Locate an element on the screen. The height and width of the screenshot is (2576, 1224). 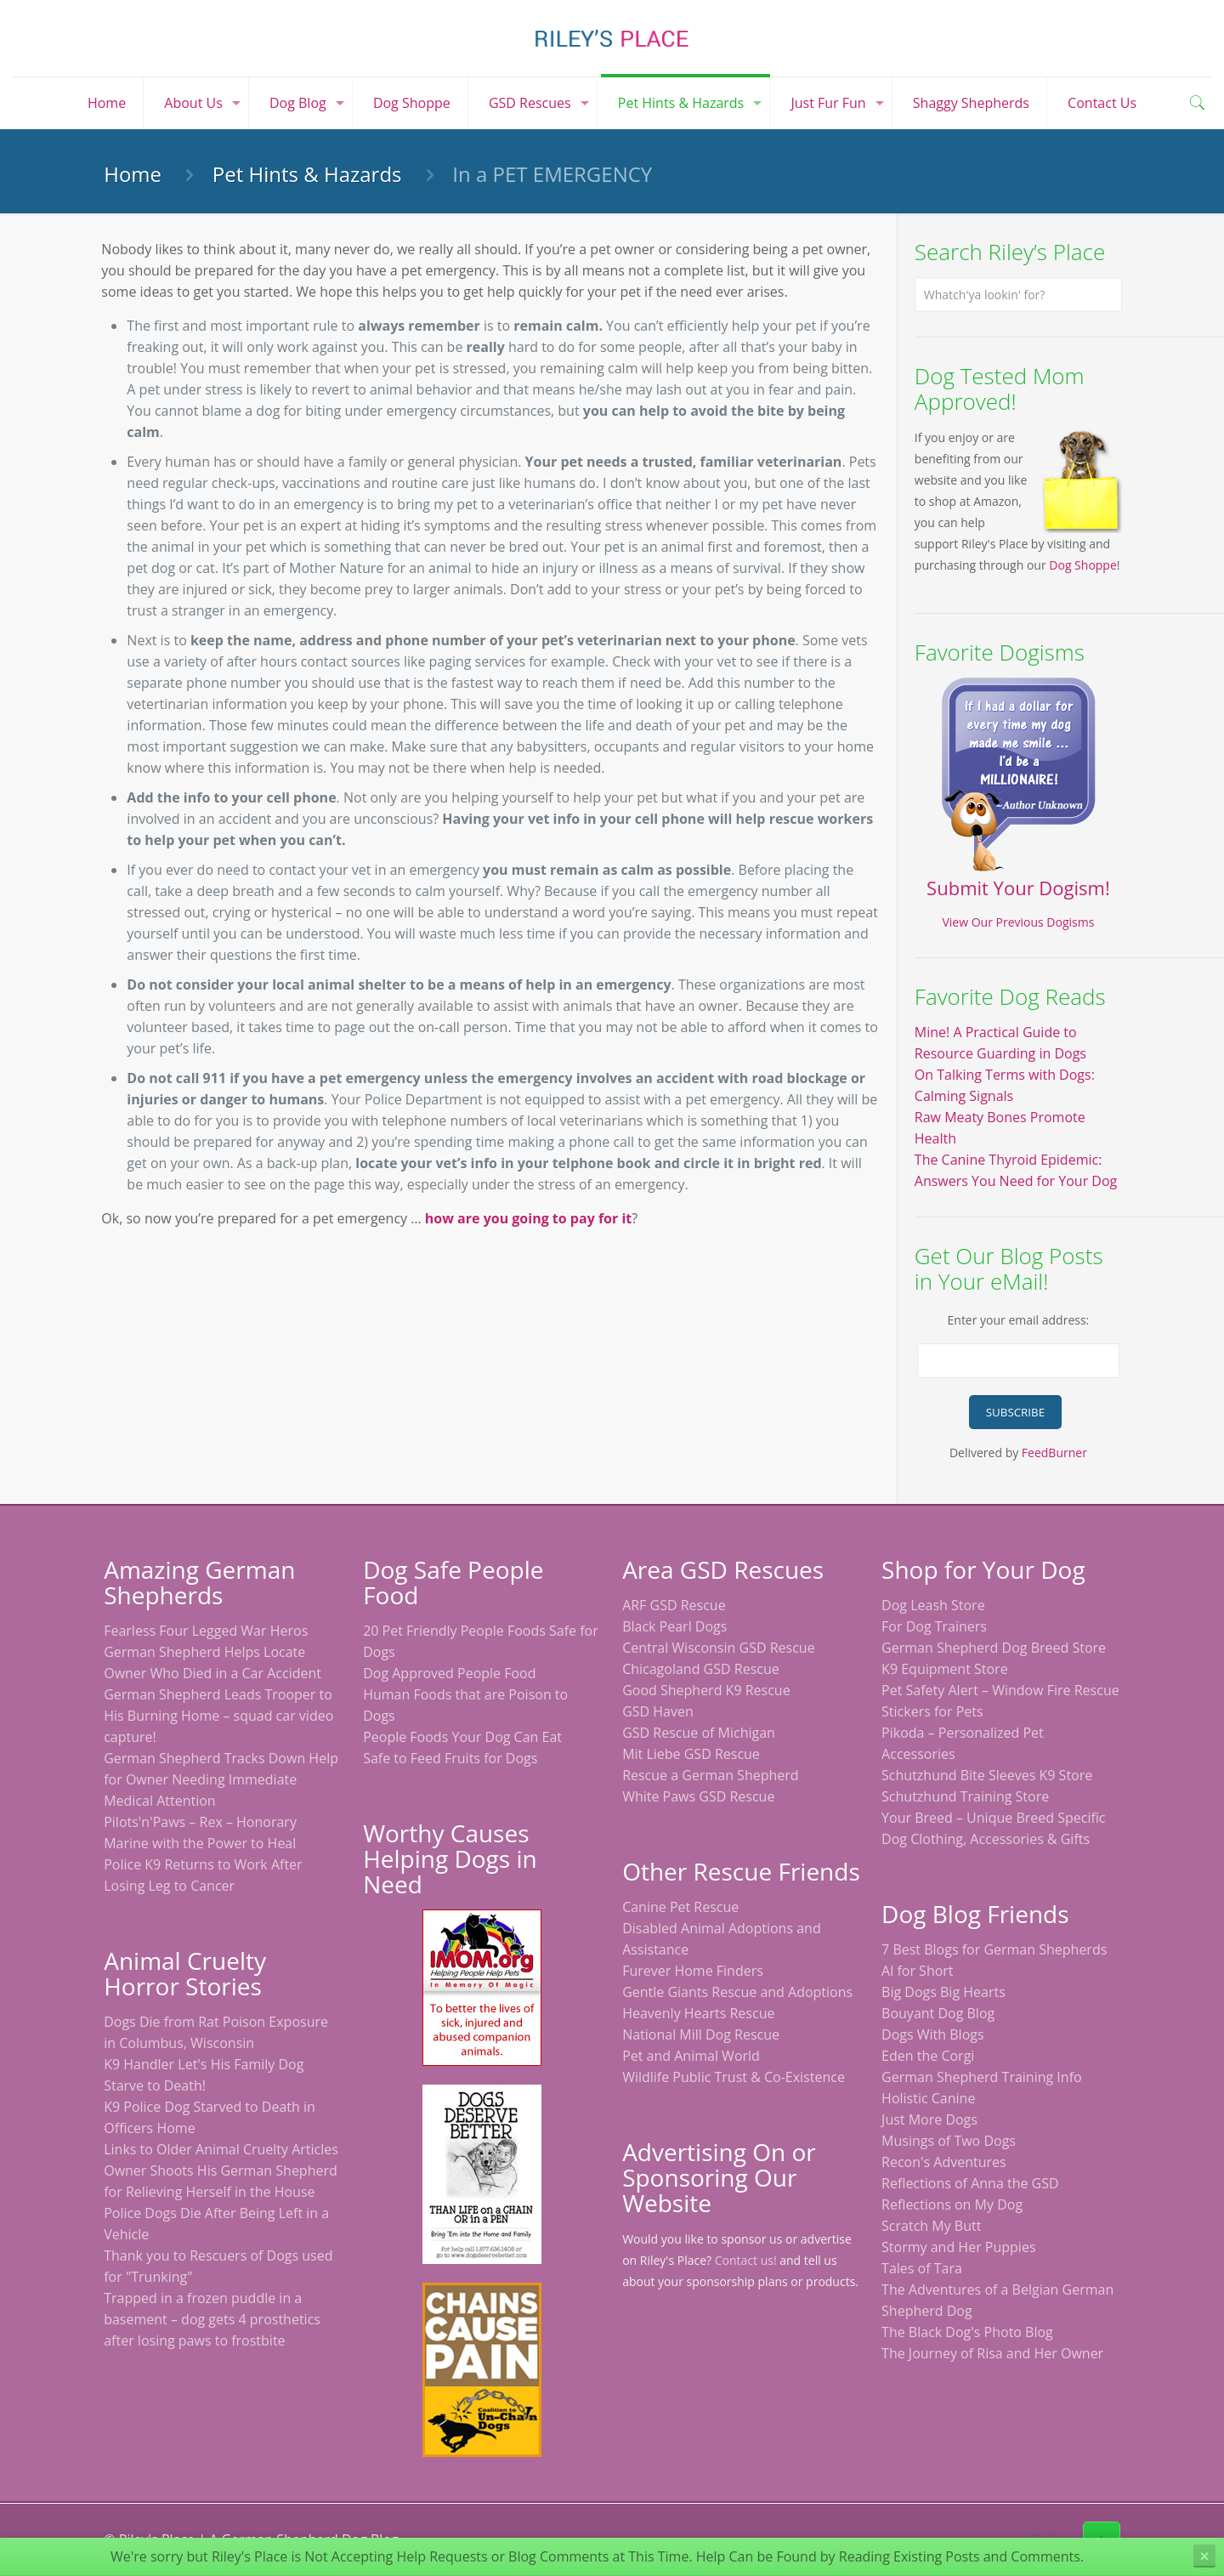
Fearless Four Legged War Heros is located at coordinates (206, 1630).